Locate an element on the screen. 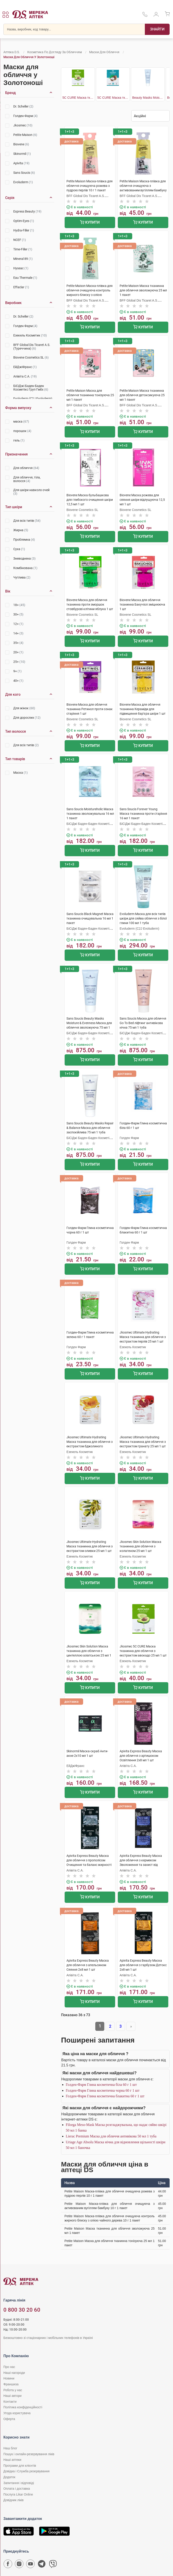 The width and height of the screenshot is (173, 2576). Послуга Likar Online is located at coordinates (18, 2494).